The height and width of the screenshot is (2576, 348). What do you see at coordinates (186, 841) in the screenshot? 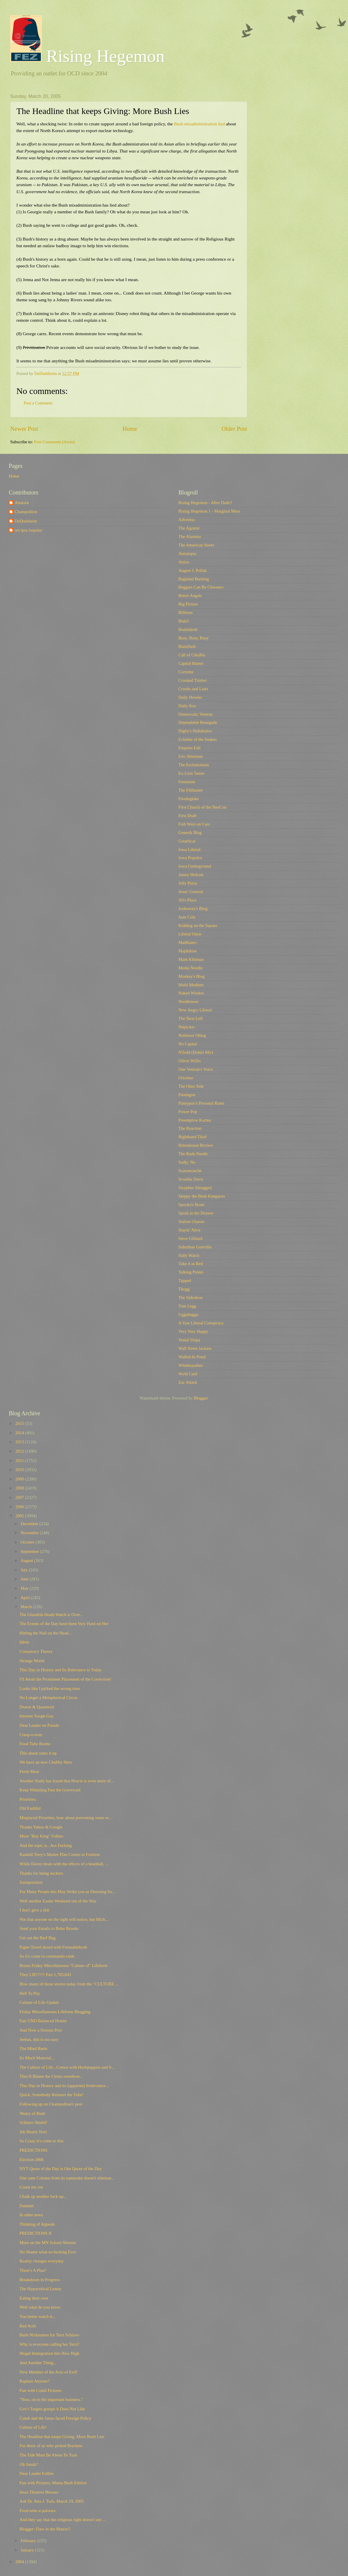
I see `GreatScat` at bounding box center [186, 841].